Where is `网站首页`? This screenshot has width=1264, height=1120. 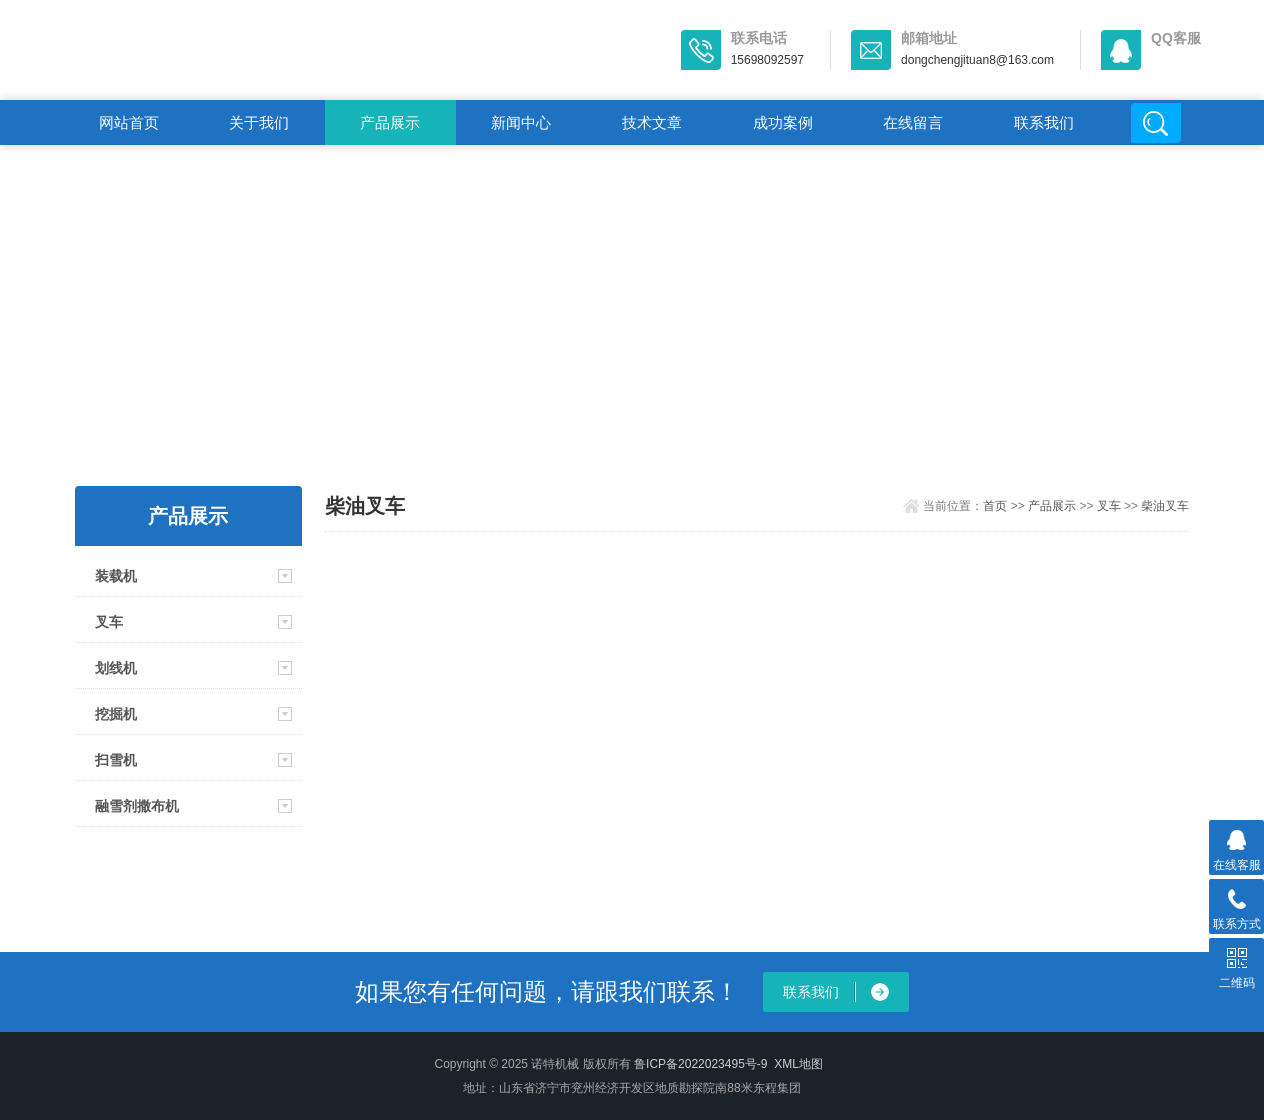
网站首页 is located at coordinates (129, 122).